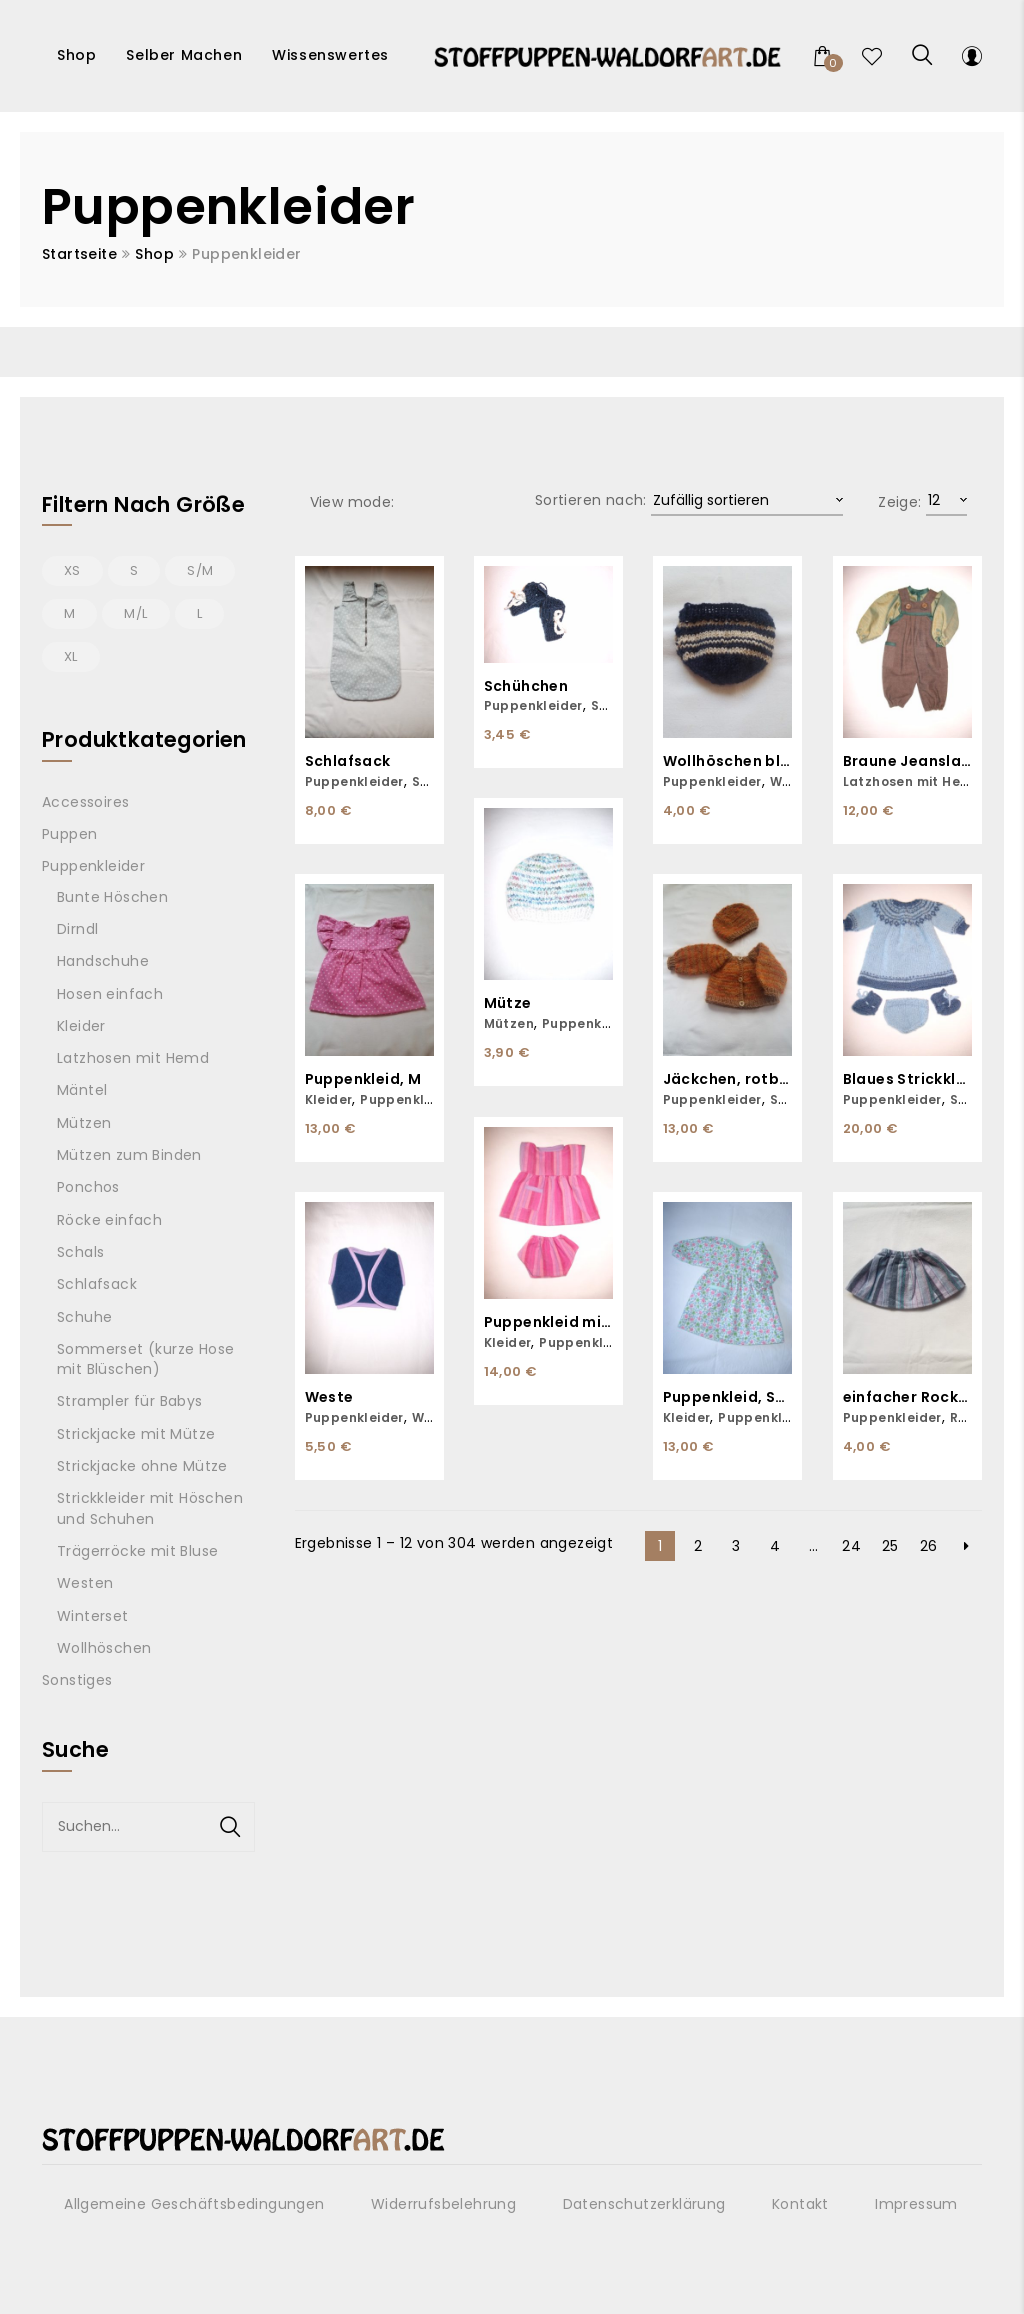 The width and height of the screenshot is (1024, 2314). Describe the element at coordinates (329, 1397) in the screenshot. I see `Weste` at that location.